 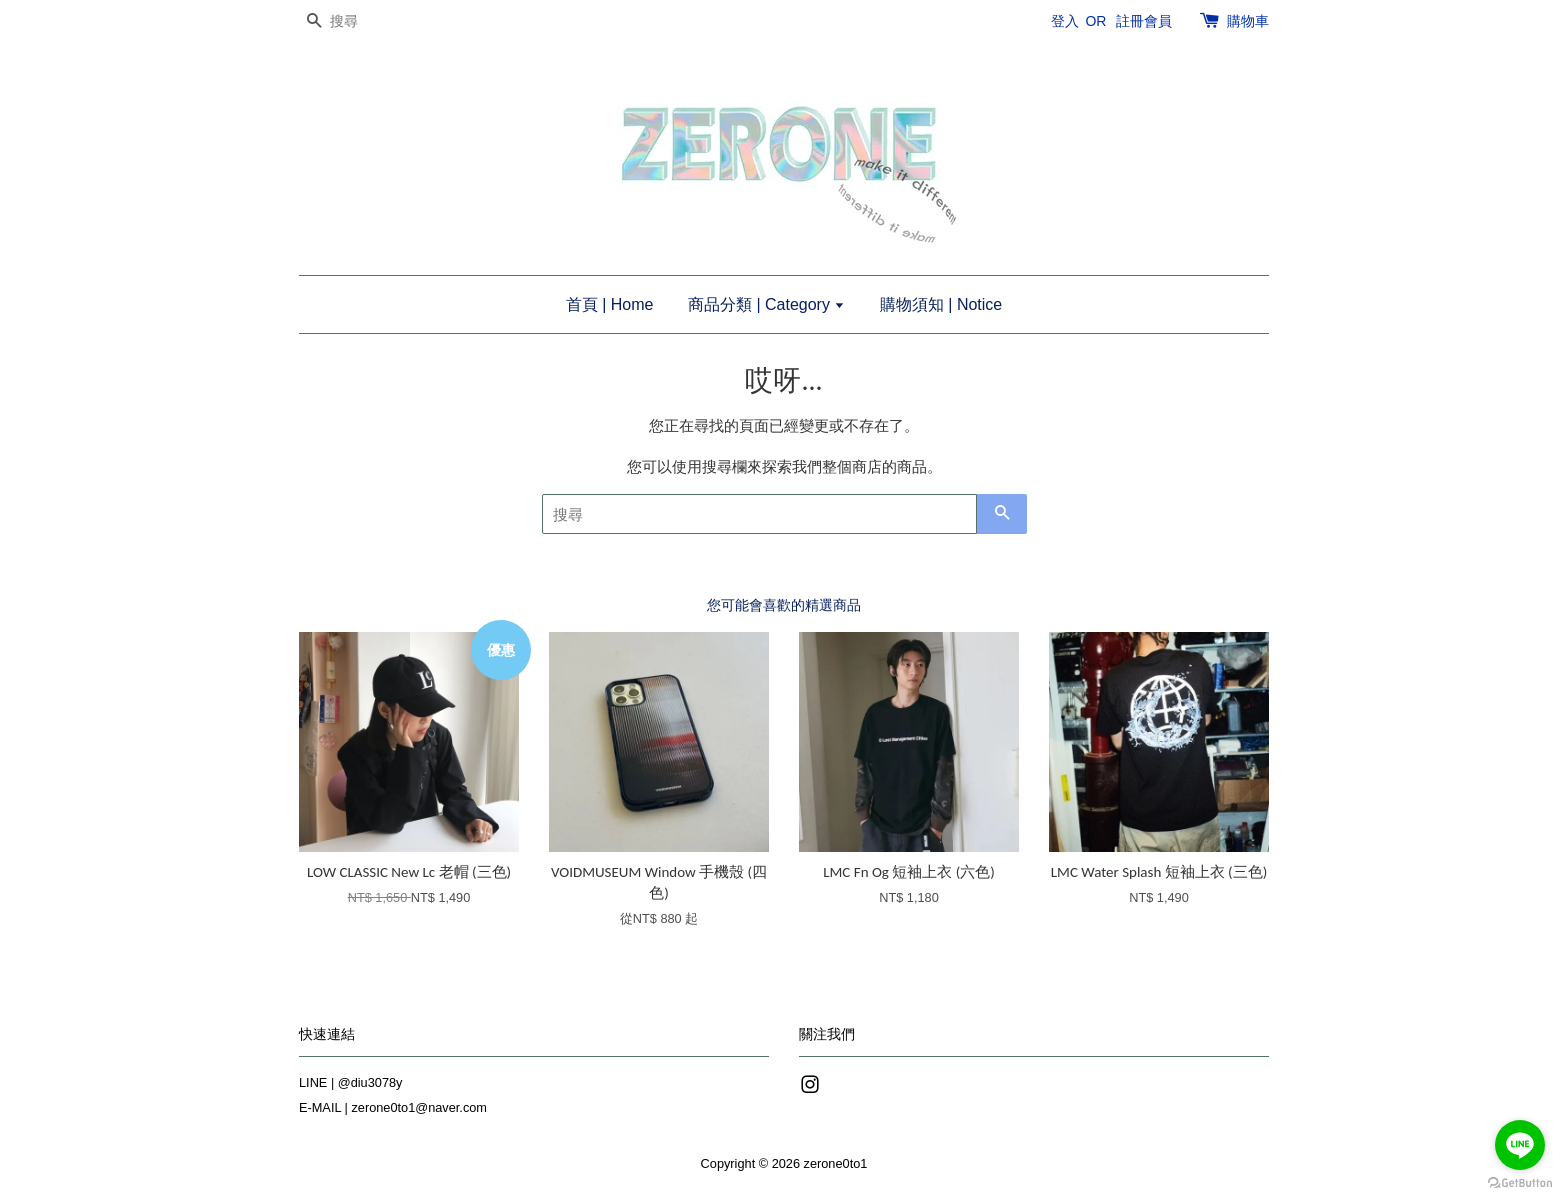 I want to click on E-MAIL | zerone0to1@naver.com, so click(x=393, y=1107).